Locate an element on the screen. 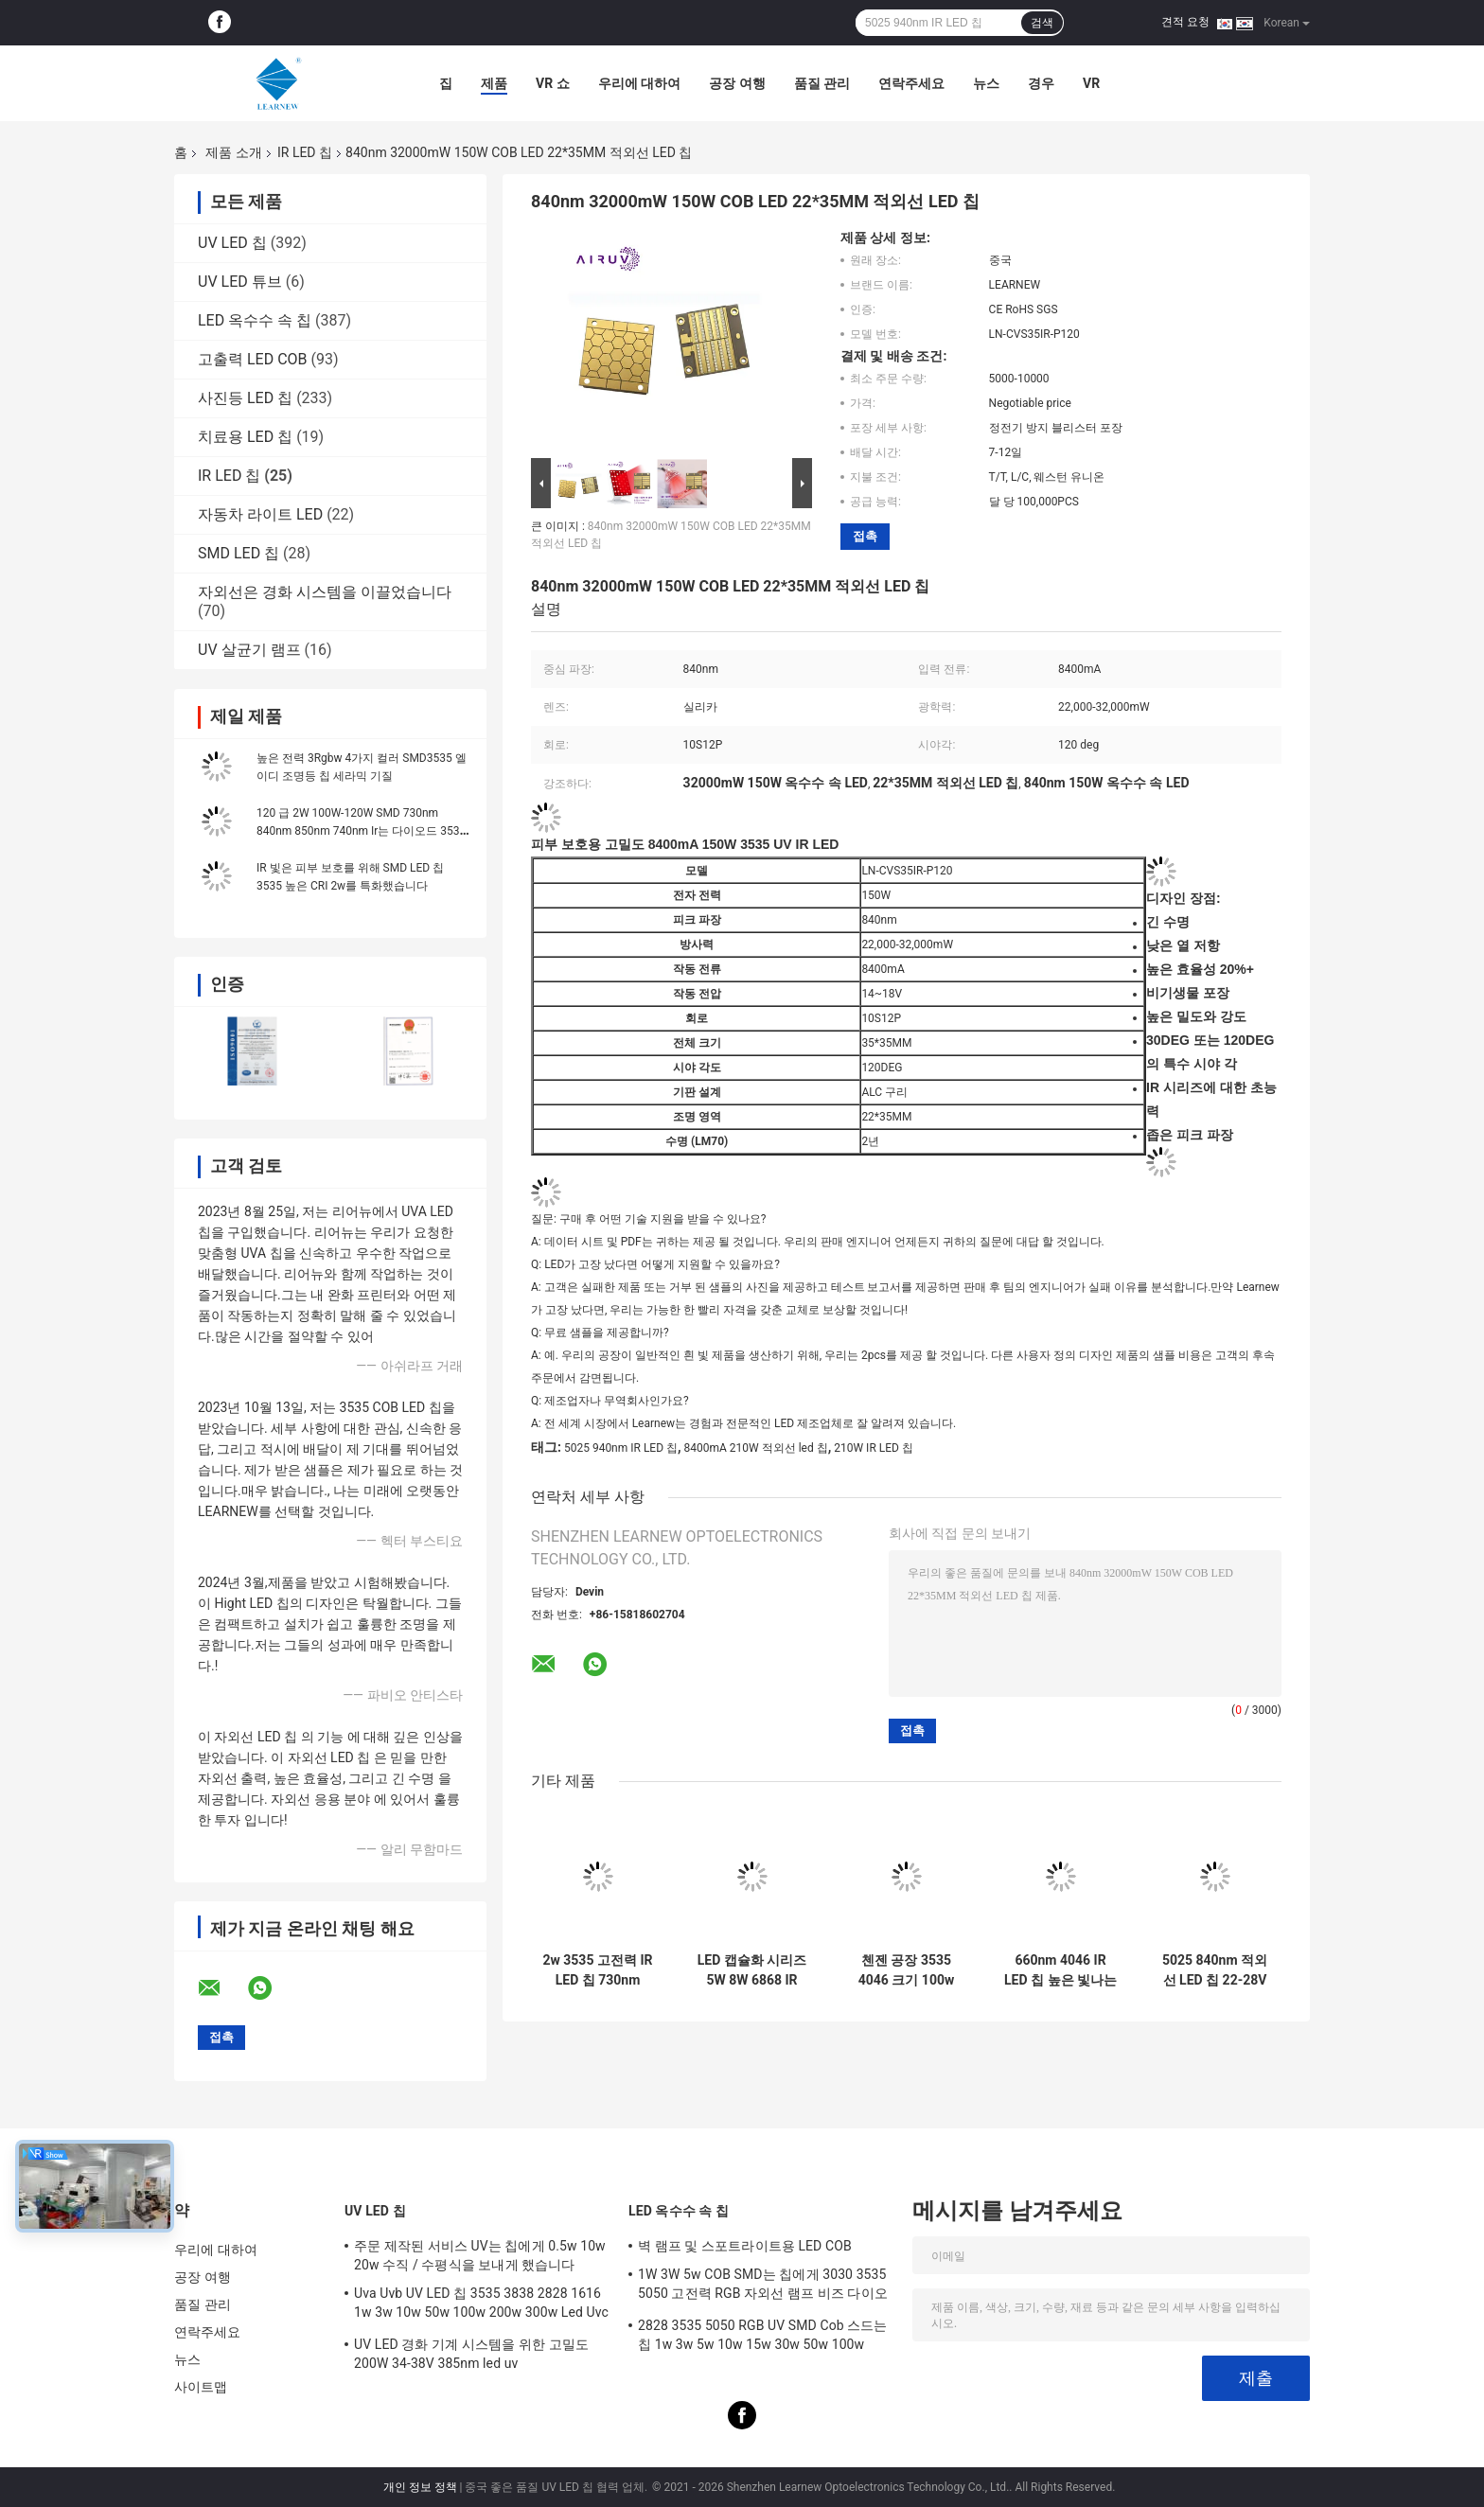 The image size is (1484, 2507). 210W IR LED 칩 is located at coordinates (873, 1448).